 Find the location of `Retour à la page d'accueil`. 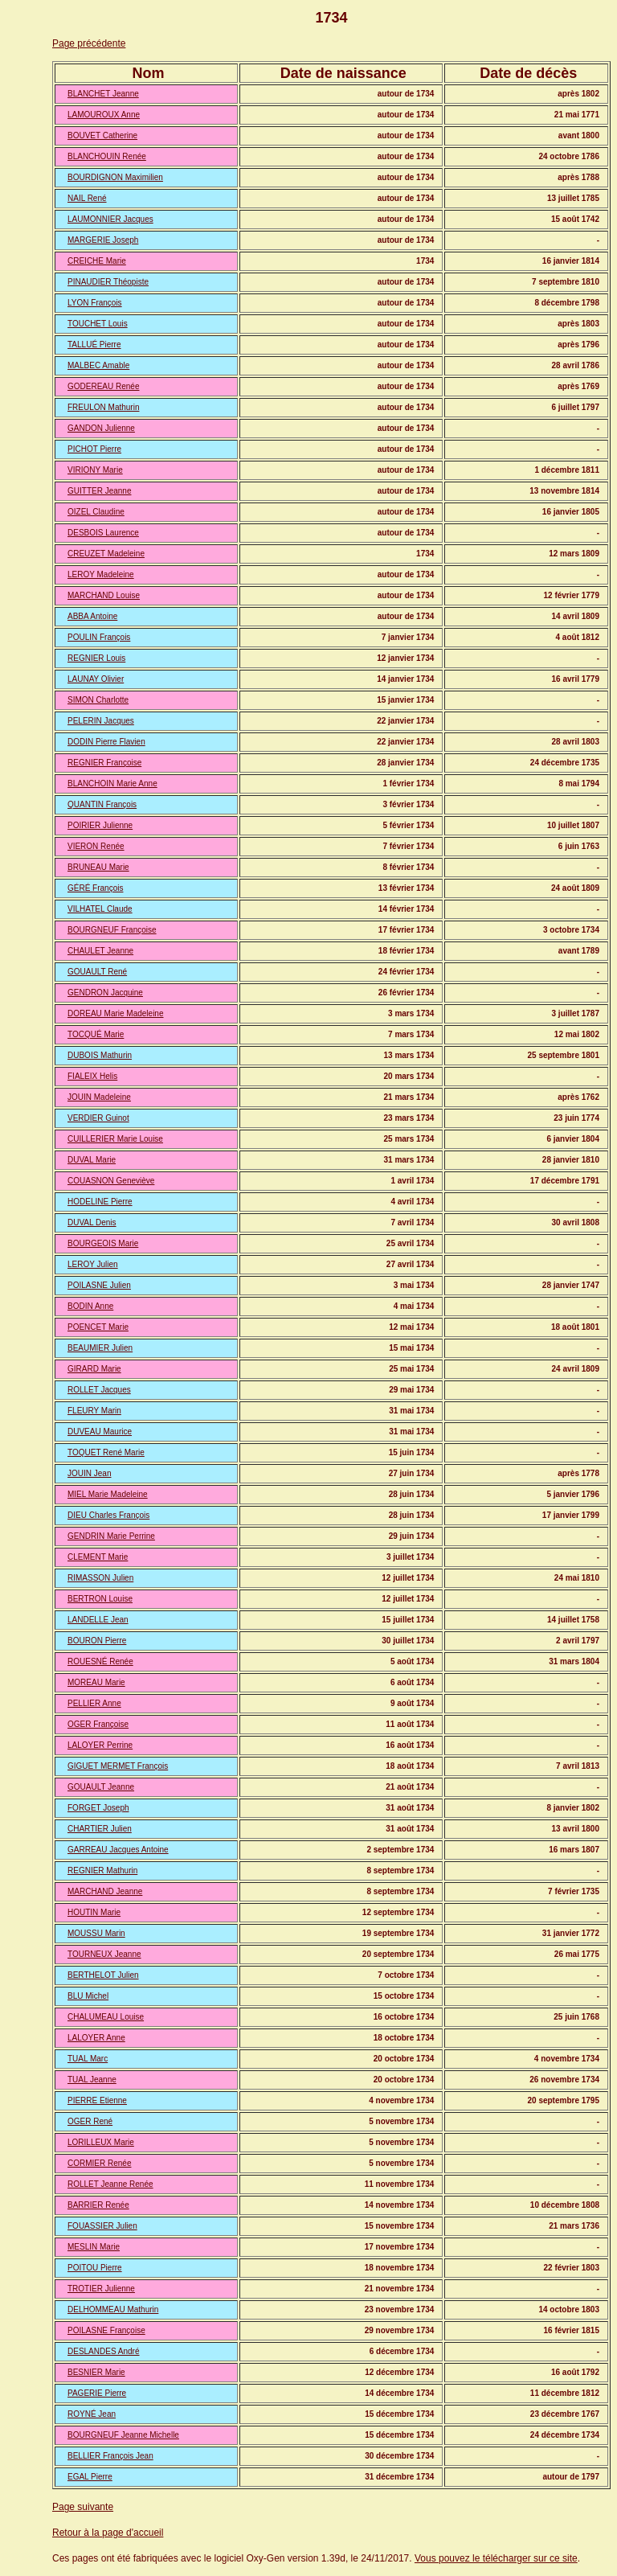

Retour à la page d'accueil is located at coordinates (107, 2532).